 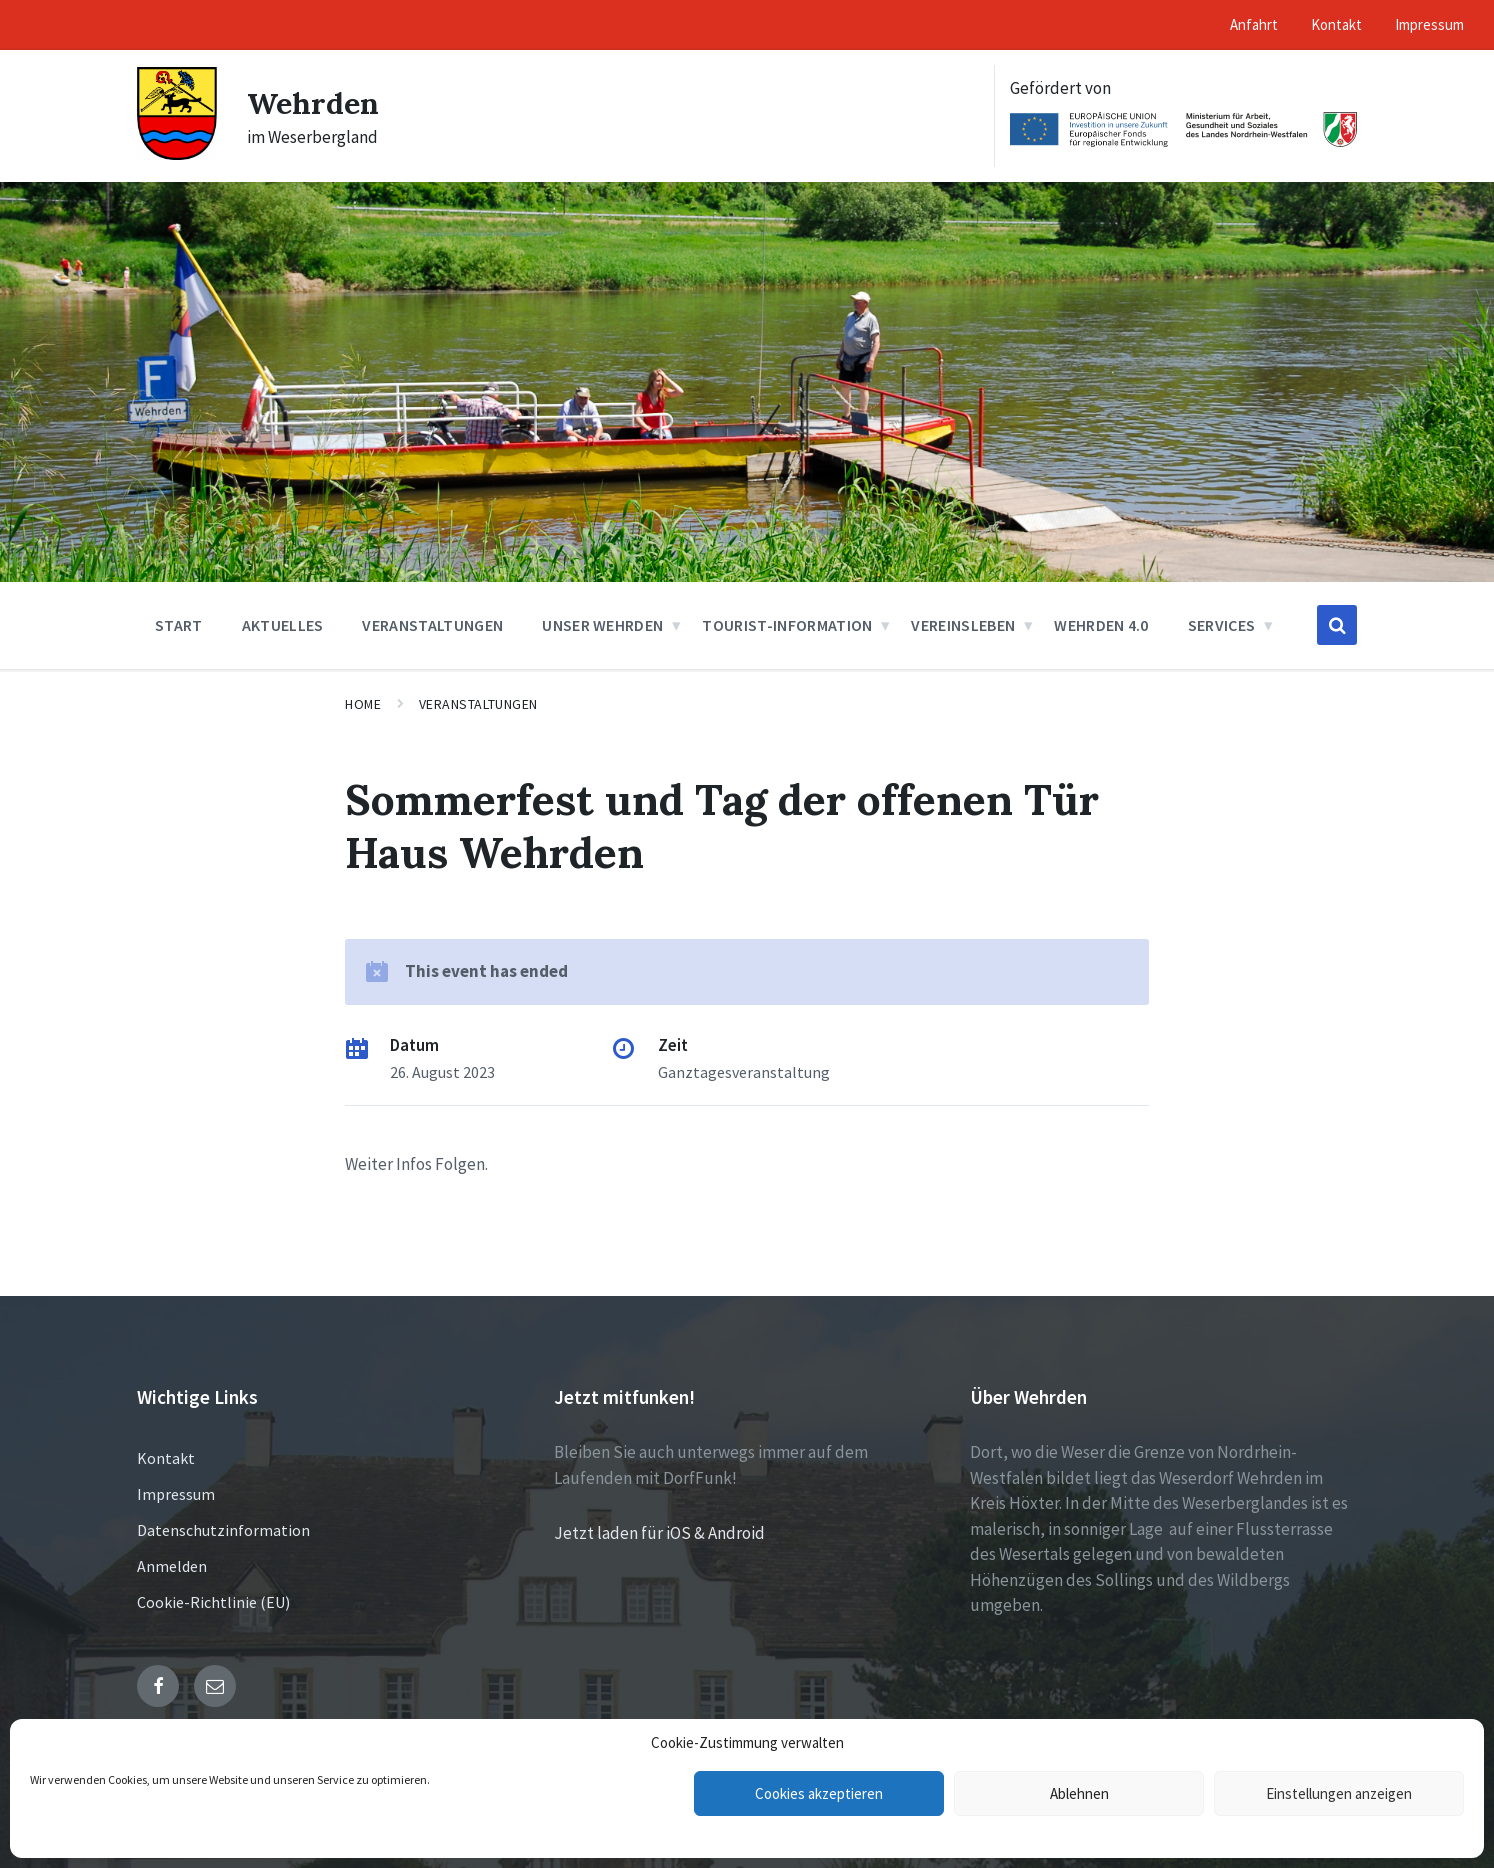 I want to click on Datenschutzinformation, so click(x=223, y=1530).